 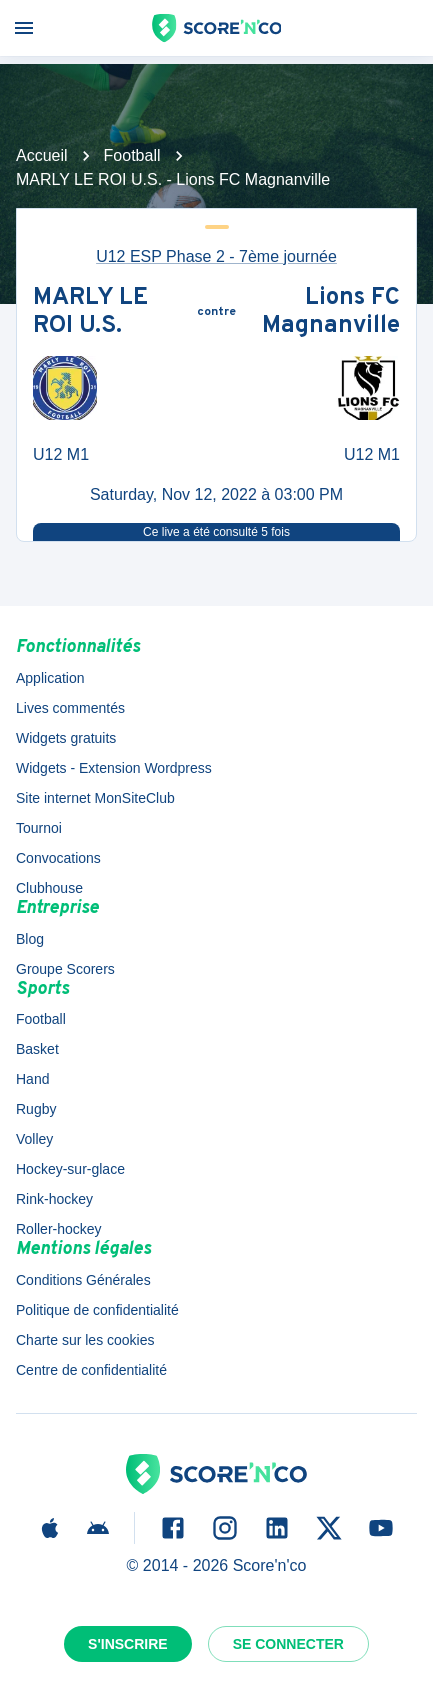 What do you see at coordinates (34, 1139) in the screenshot?
I see `Volley` at bounding box center [34, 1139].